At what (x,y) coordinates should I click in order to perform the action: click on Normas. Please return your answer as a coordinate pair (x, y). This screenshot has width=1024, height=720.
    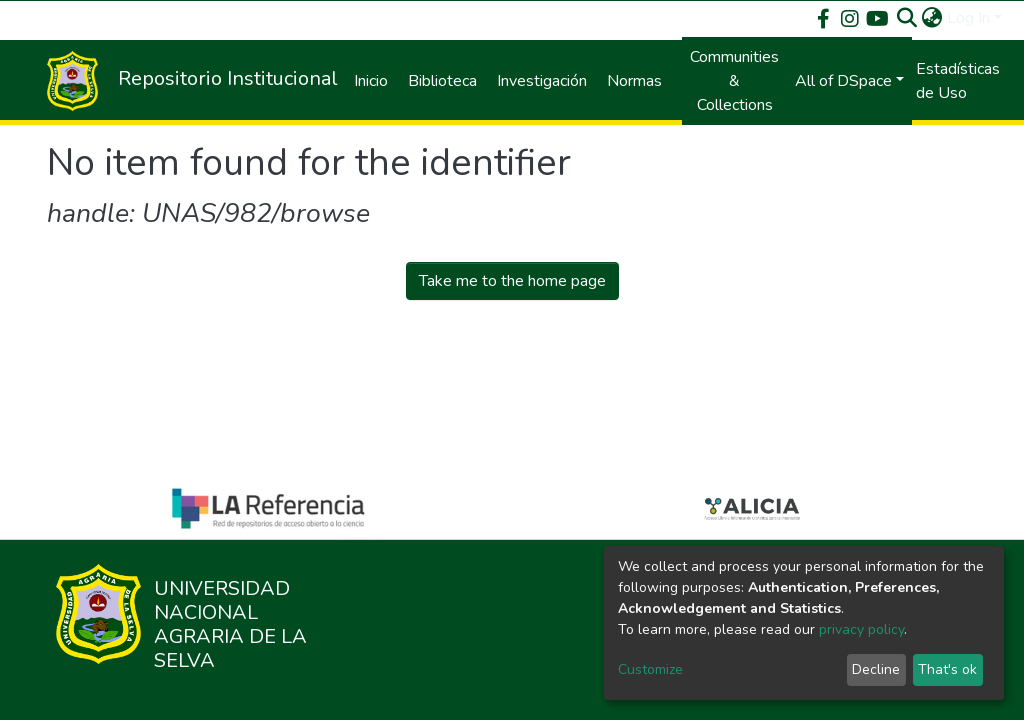
    Looking at the image, I should click on (634, 81).